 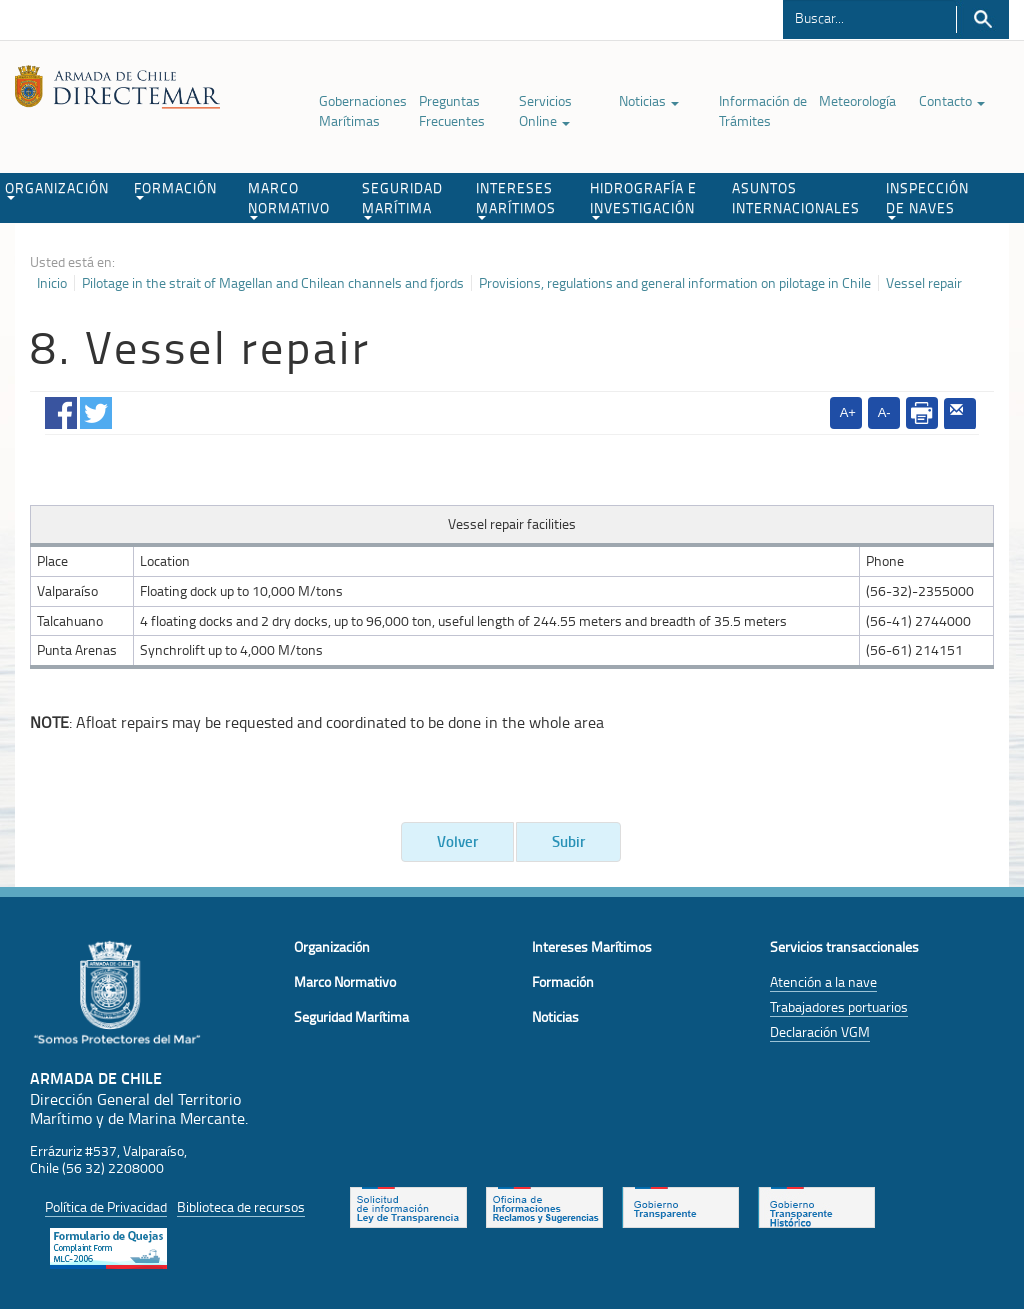 What do you see at coordinates (57, 189) in the screenshot?
I see `ORGANIZACIÓN [button]` at bounding box center [57, 189].